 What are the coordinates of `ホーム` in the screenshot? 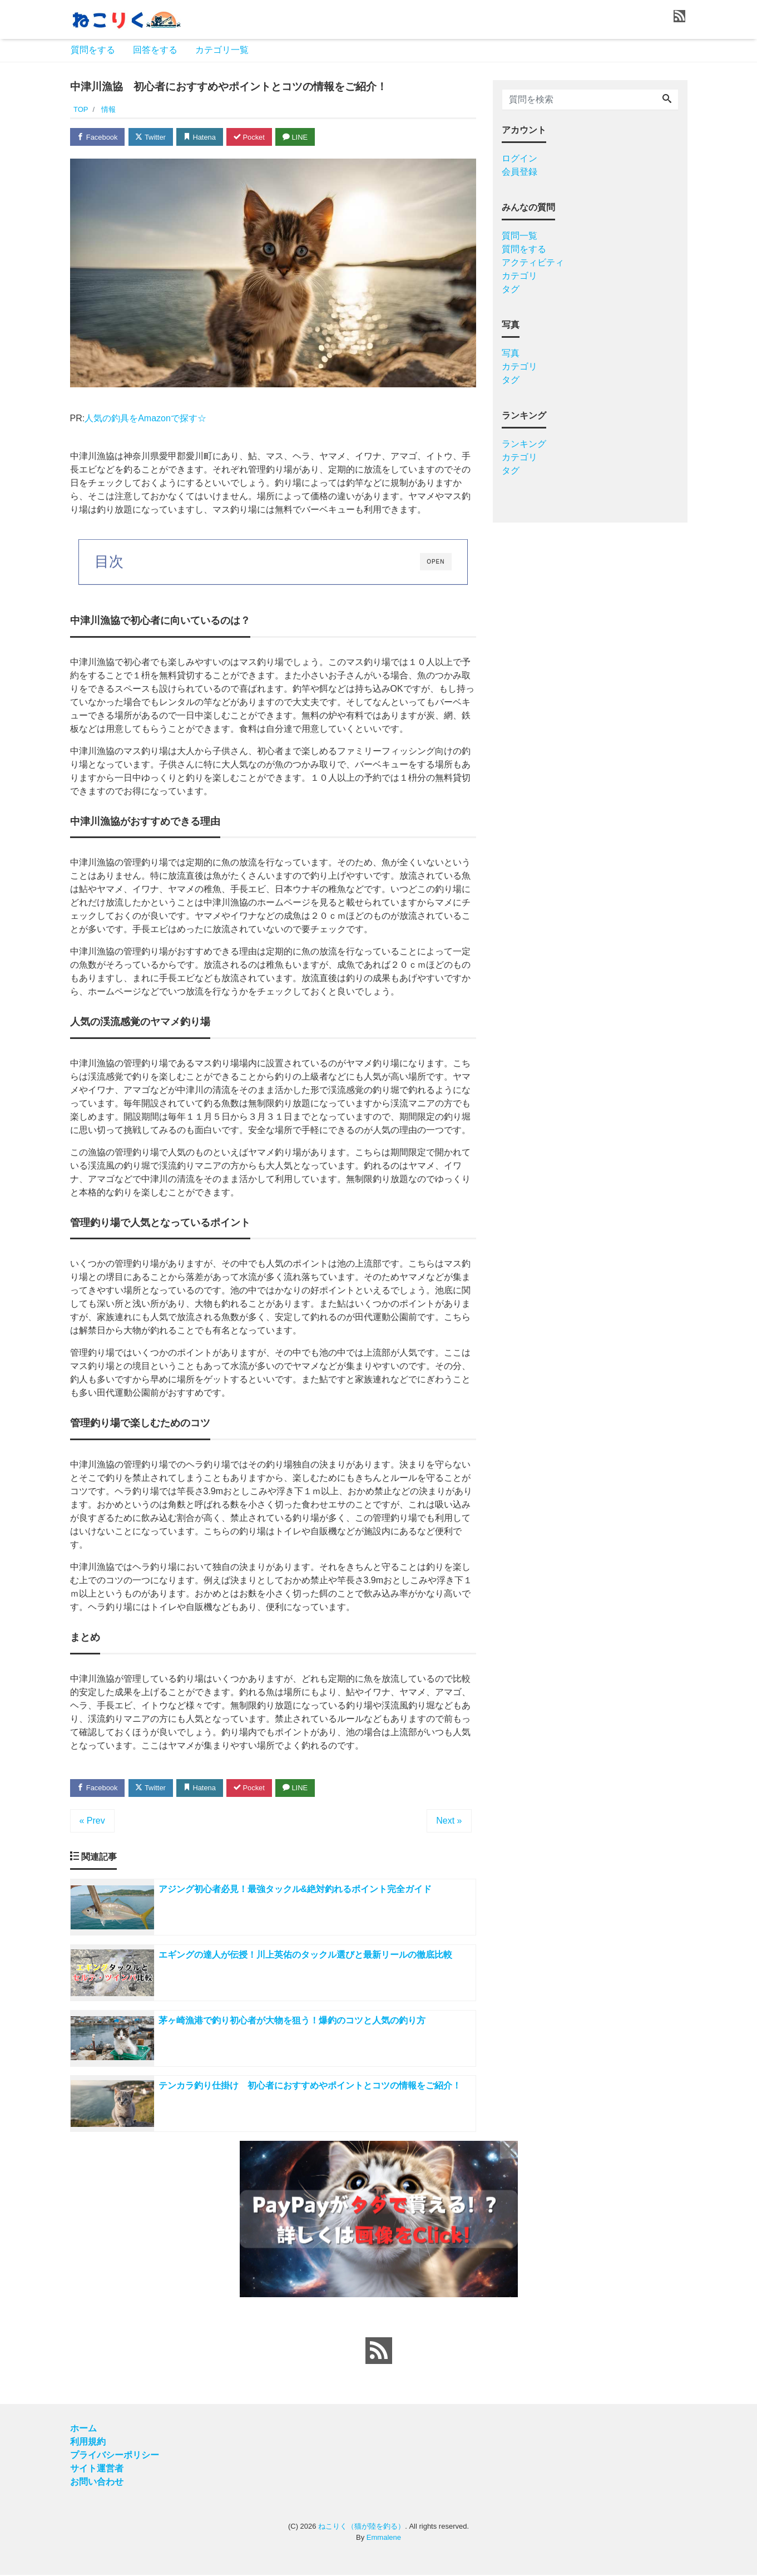 It's located at (83, 2429).